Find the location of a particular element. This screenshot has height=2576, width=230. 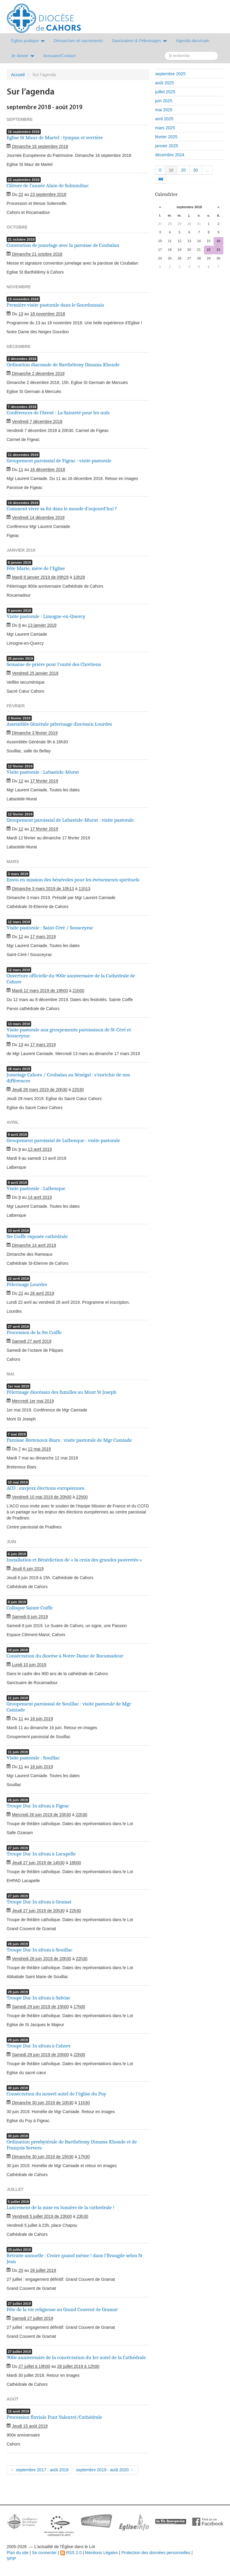

septembre 2019 - août 2020 → is located at coordinates (105, 2469).